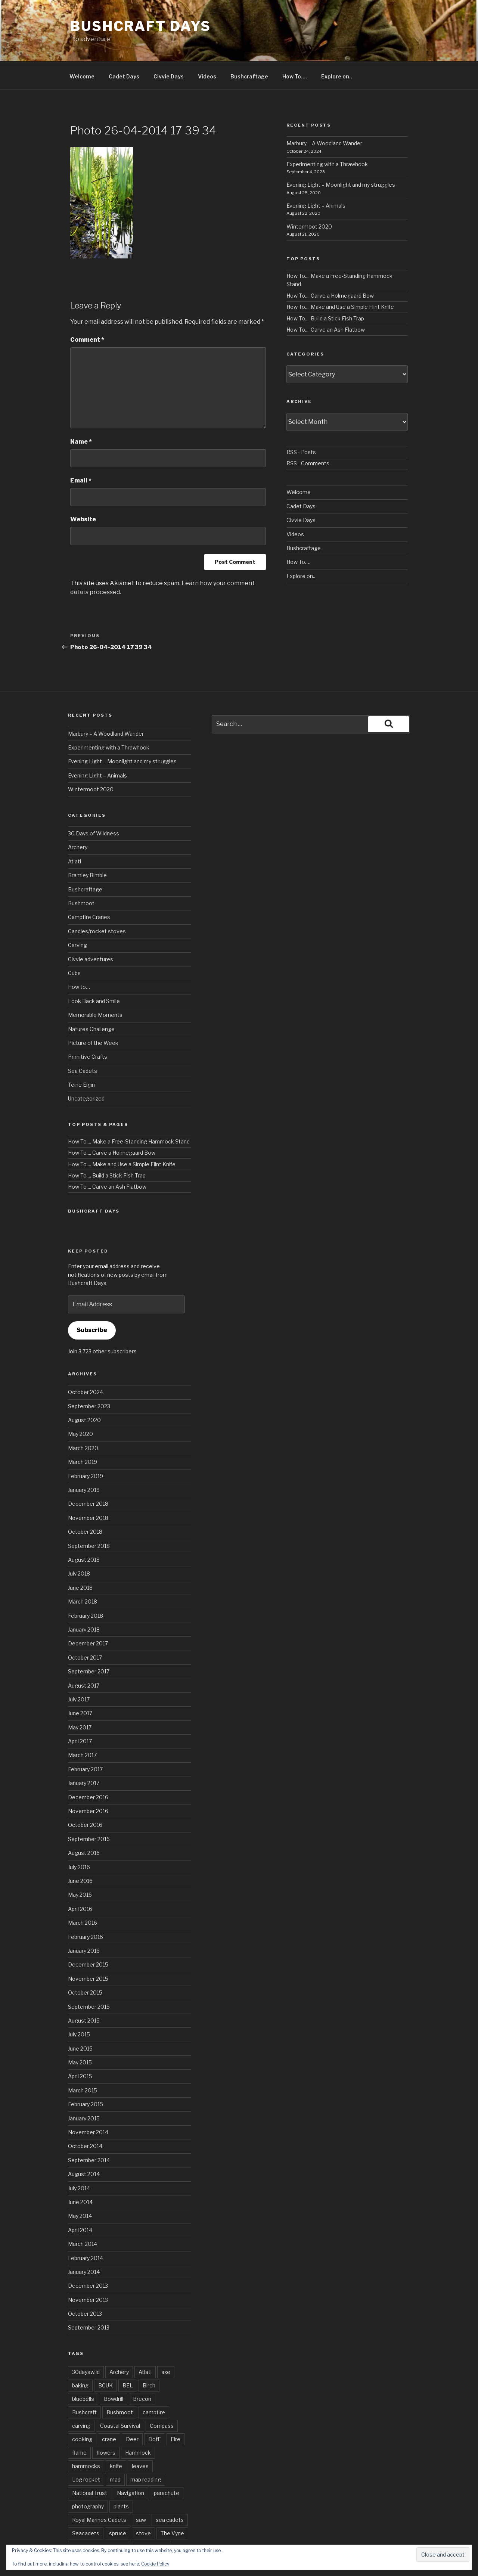 The image size is (478, 2576). What do you see at coordinates (84, 2146) in the screenshot?
I see `August 2014` at bounding box center [84, 2146].